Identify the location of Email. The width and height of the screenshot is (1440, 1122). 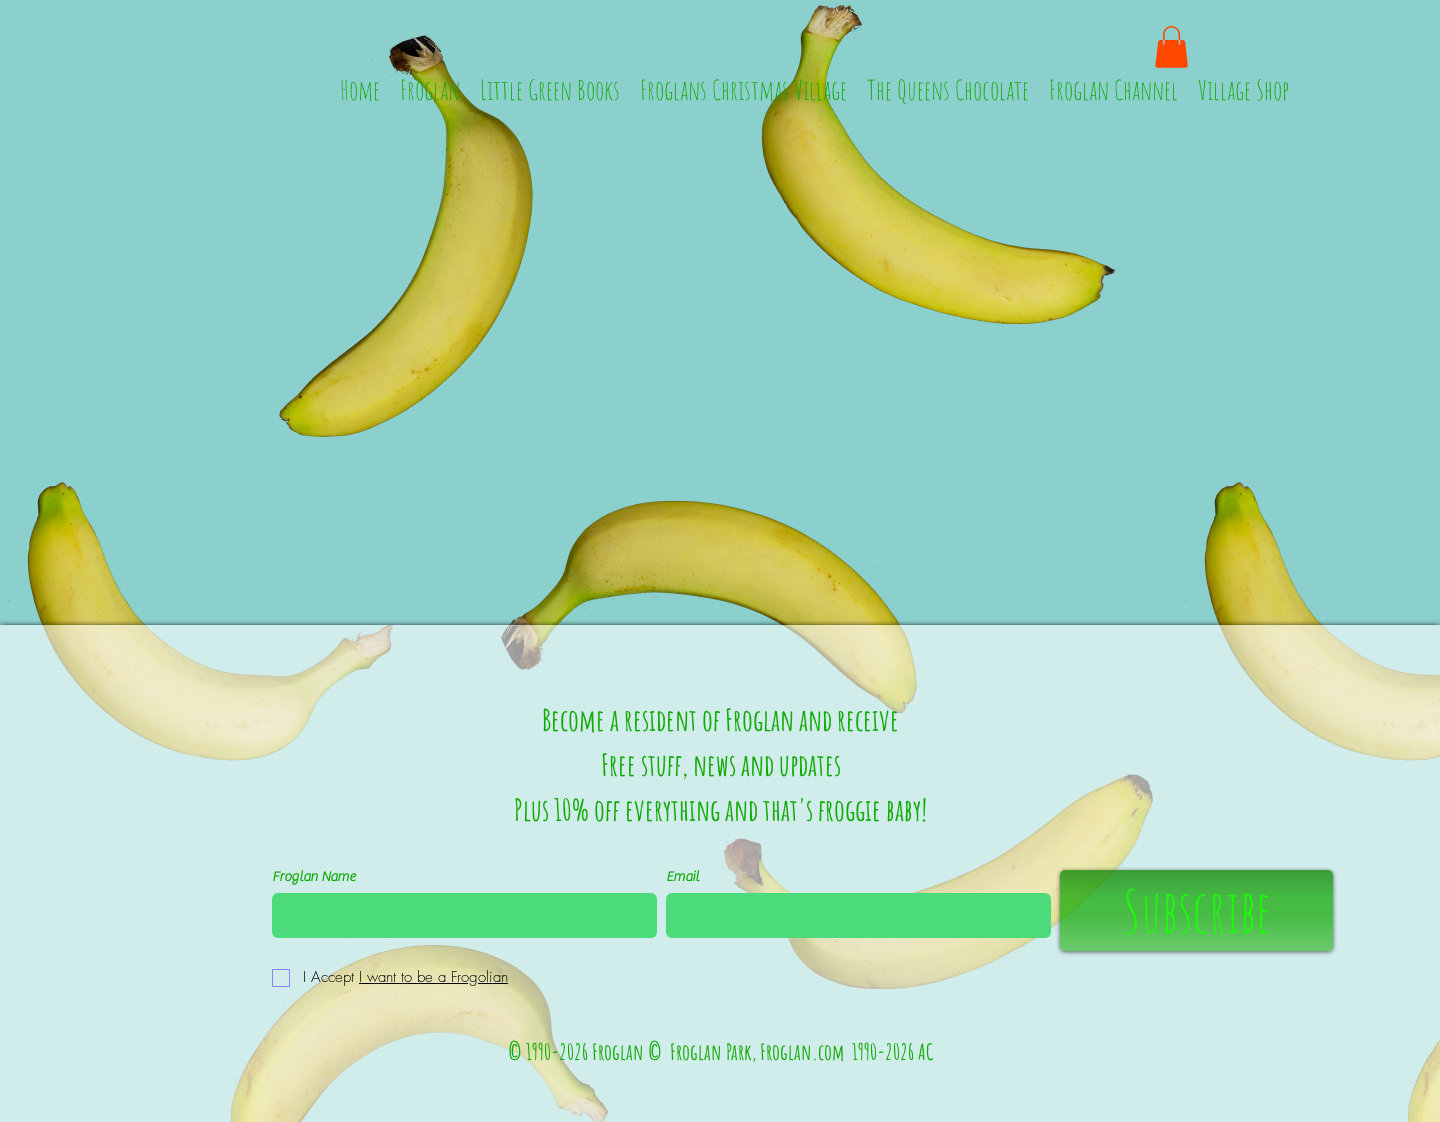
(682, 877).